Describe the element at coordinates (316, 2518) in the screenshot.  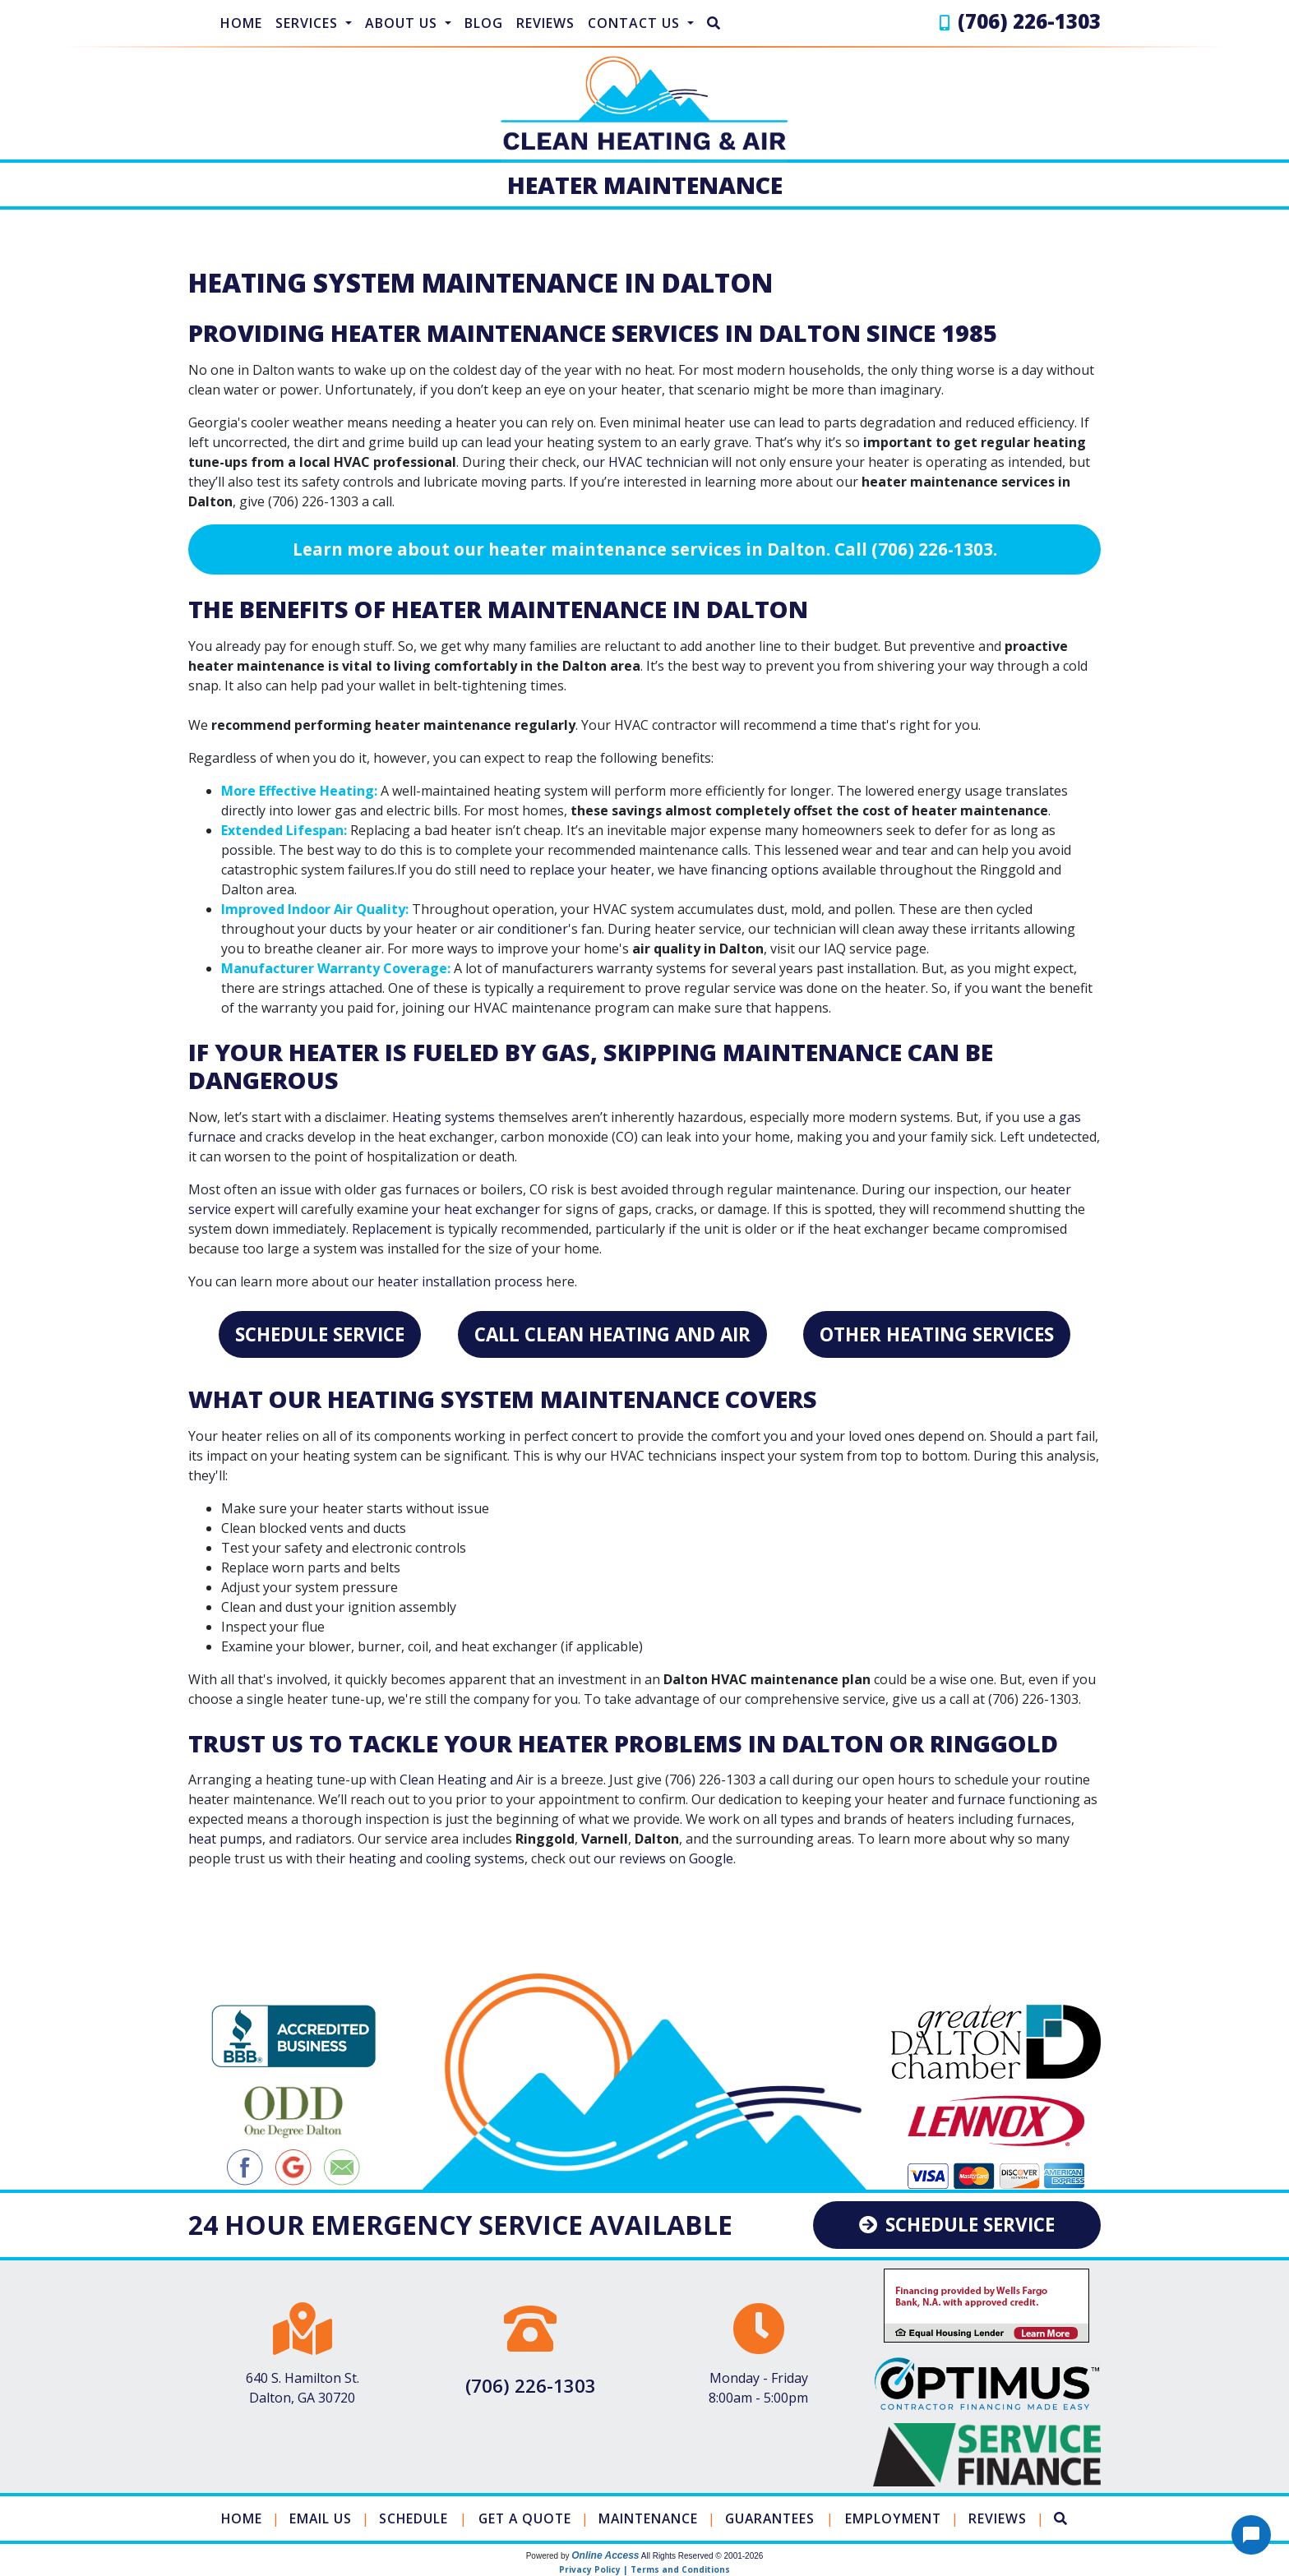
I see `Email Us` at that location.